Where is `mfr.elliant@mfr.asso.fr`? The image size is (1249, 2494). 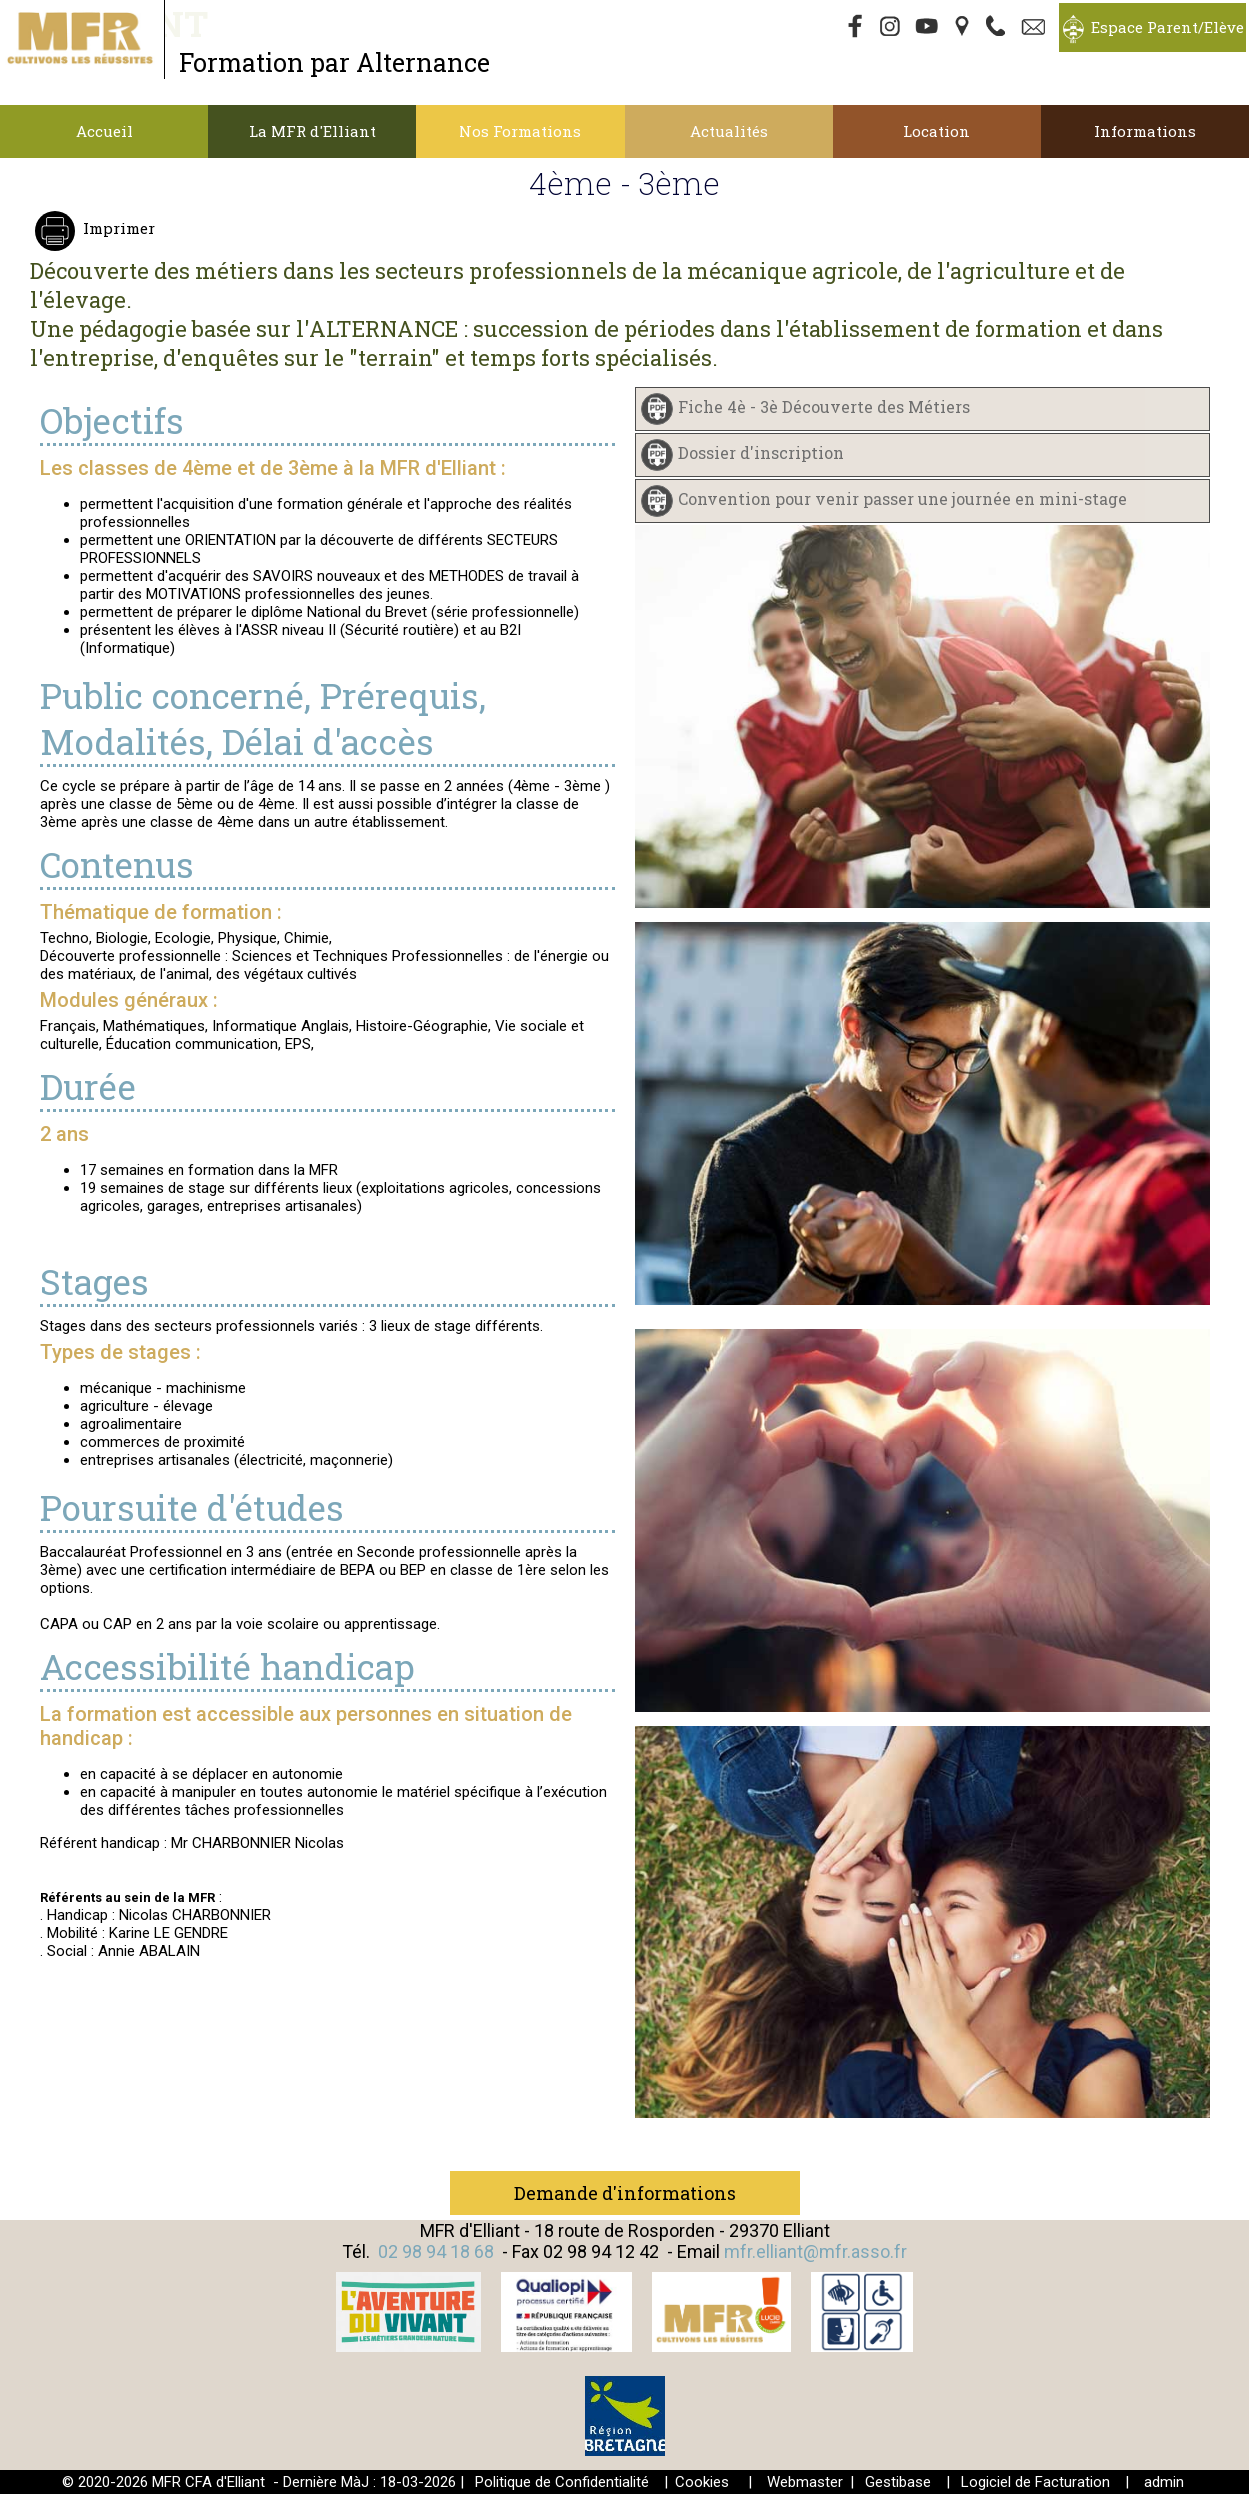
mfr.elliant@mfr.asso.fr is located at coordinates (815, 2251).